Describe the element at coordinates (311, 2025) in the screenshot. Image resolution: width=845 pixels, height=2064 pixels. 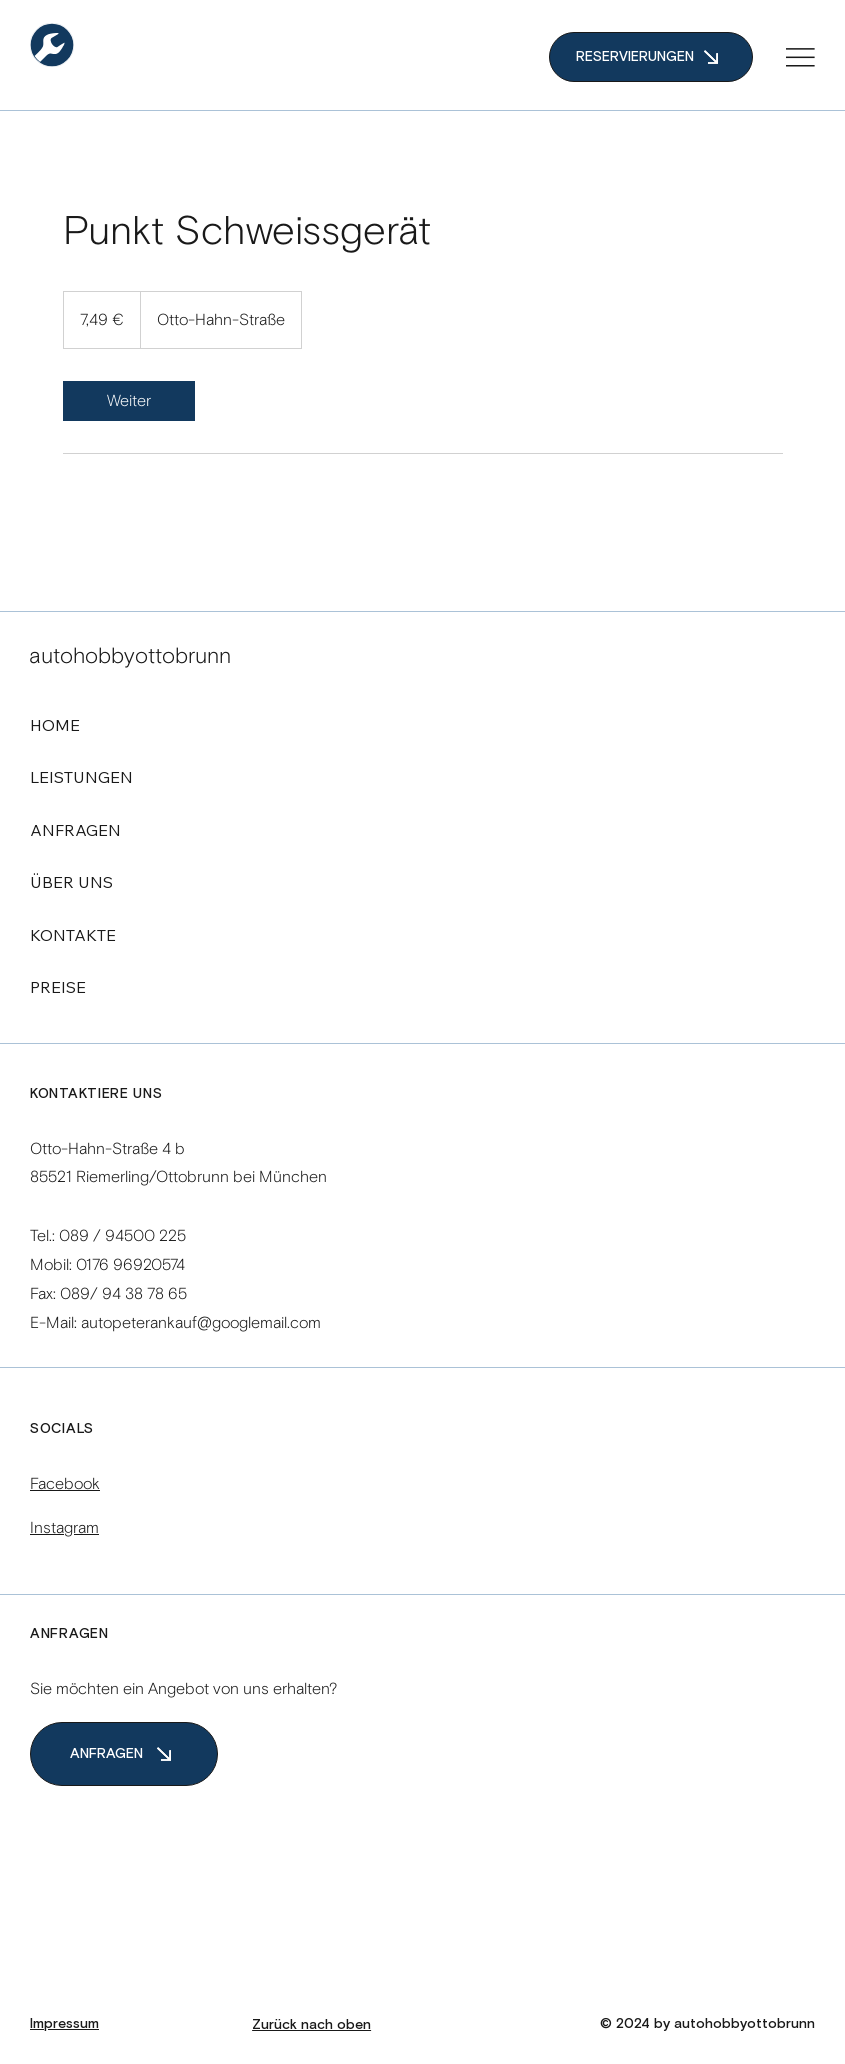
I see `Zurück nach oben` at that location.